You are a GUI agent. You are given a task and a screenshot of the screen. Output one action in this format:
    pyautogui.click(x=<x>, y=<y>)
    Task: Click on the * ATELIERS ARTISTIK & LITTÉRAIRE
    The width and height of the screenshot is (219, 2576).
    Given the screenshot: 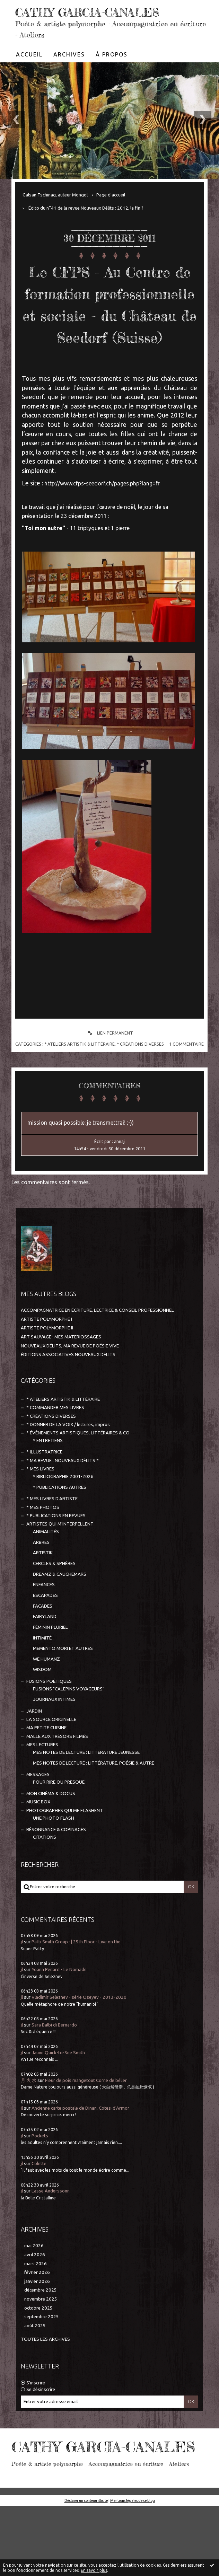 What is the action you would take?
    pyautogui.click(x=79, y=1087)
    